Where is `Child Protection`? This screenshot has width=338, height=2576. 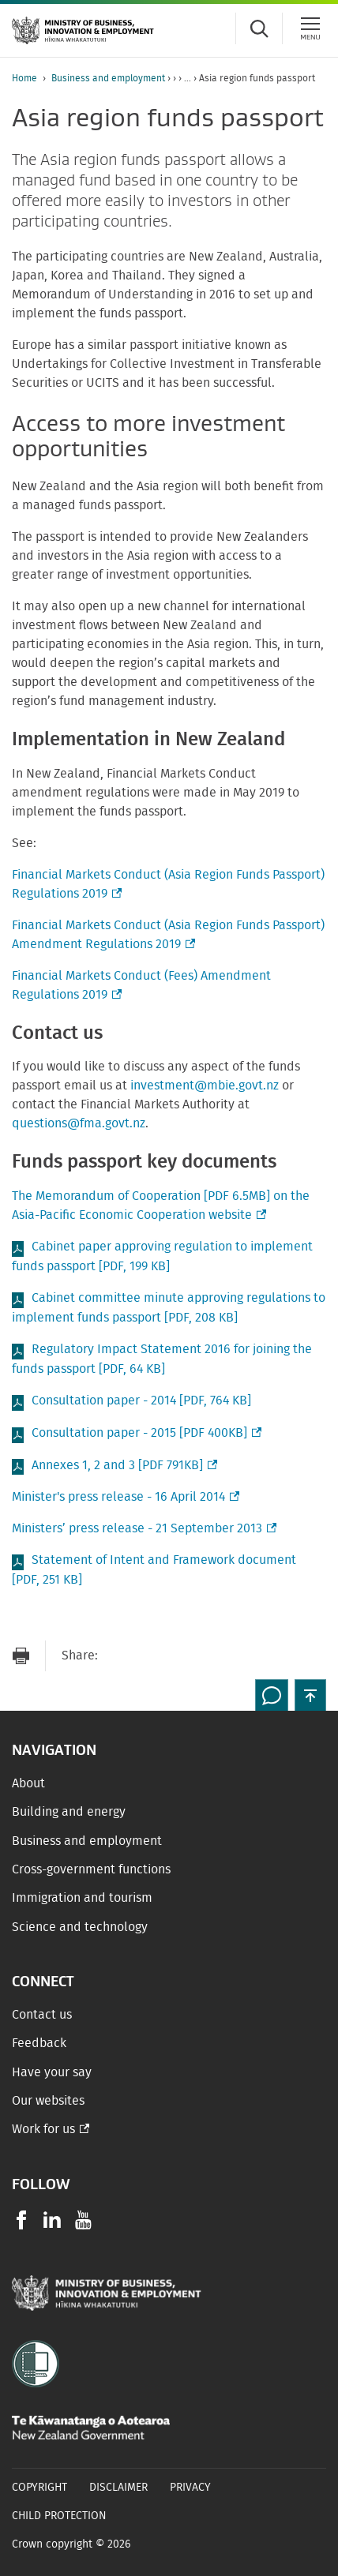 Child Protection is located at coordinates (59, 2516).